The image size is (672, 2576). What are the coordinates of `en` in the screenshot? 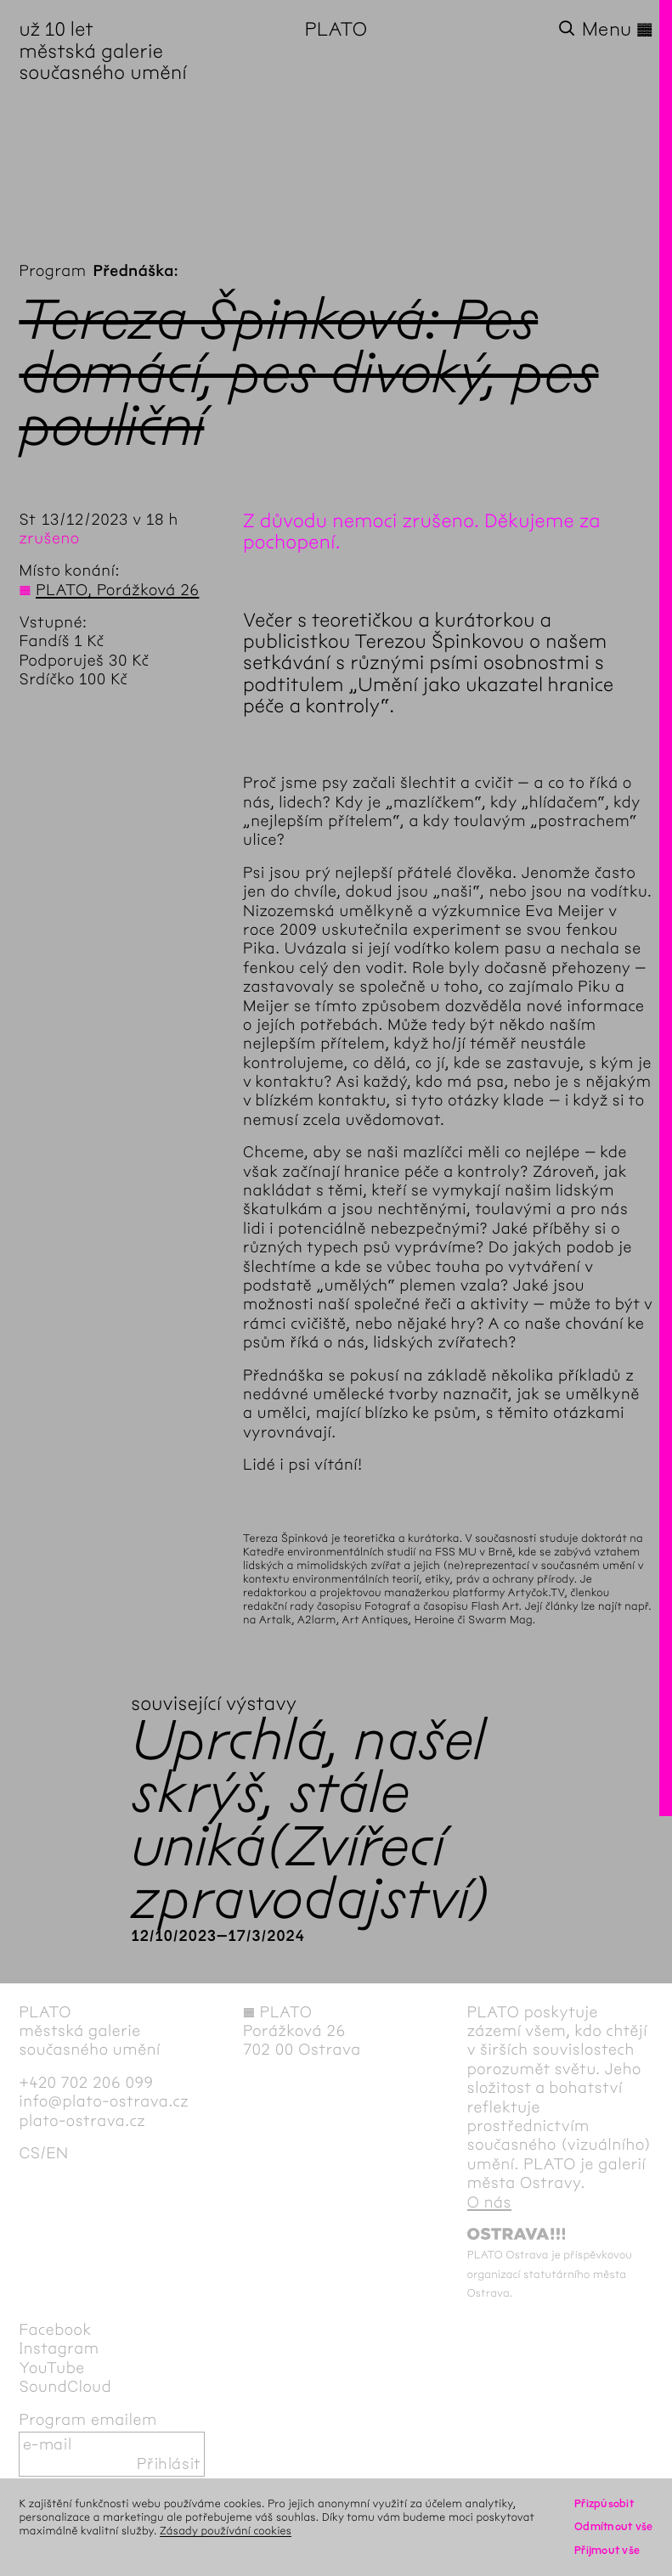 It's located at (57, 2153).